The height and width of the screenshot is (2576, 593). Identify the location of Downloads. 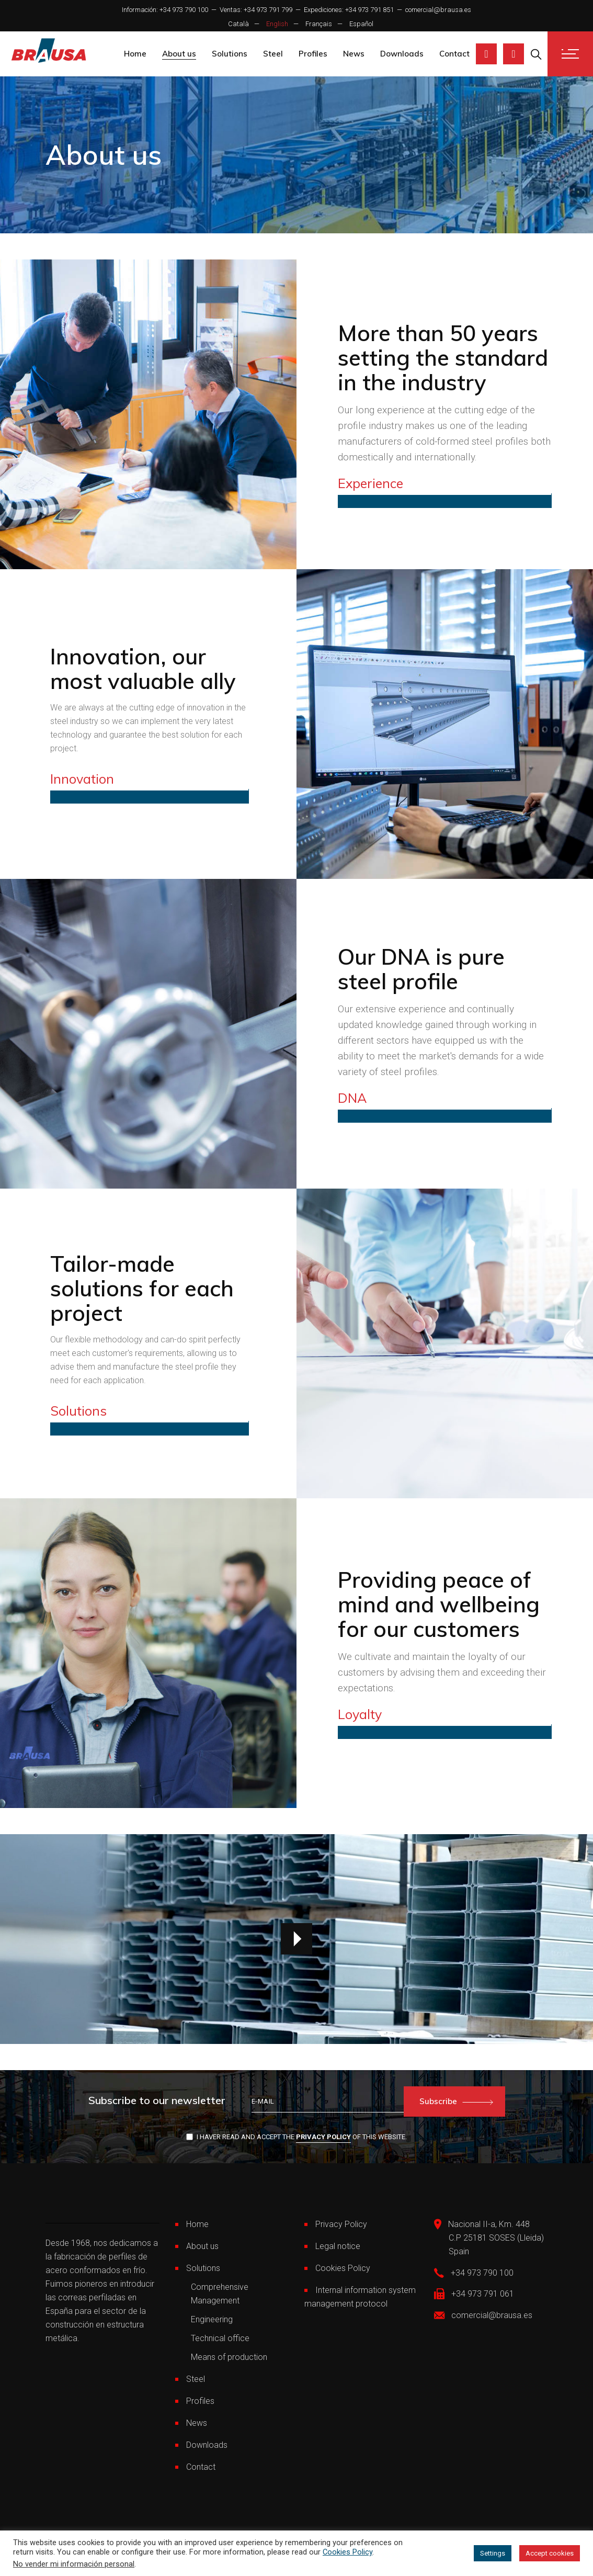
(206, 2445).